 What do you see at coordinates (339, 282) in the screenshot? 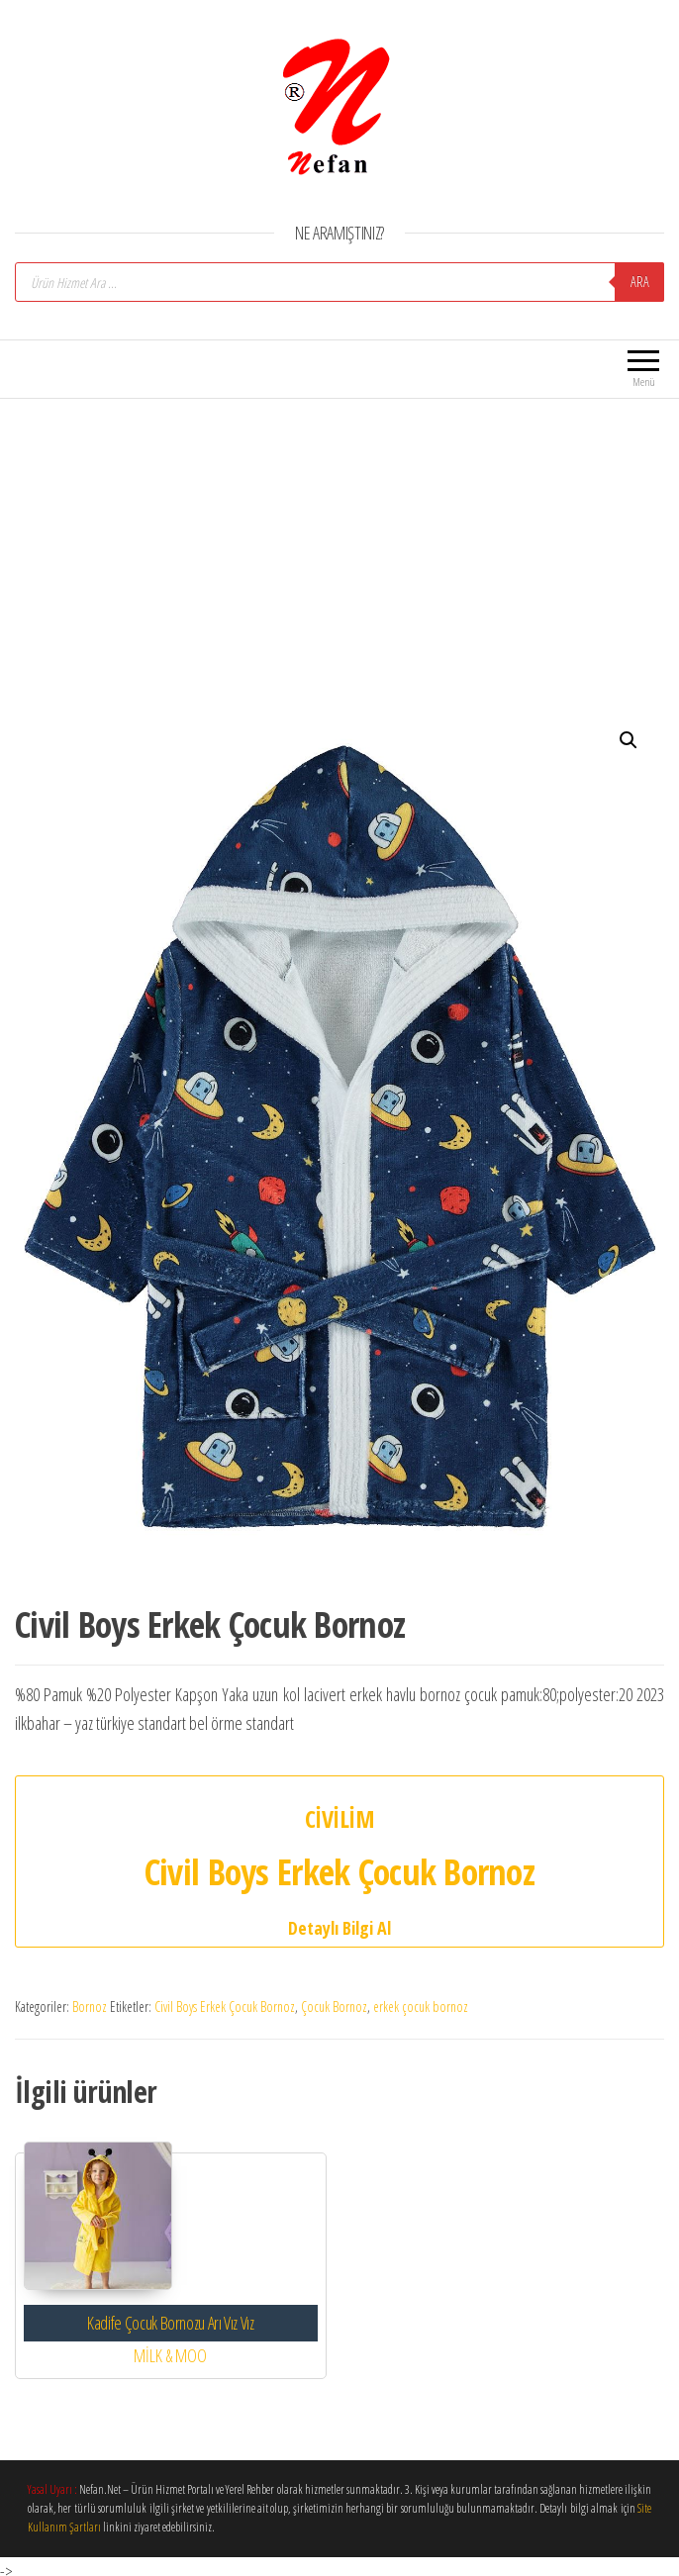
I see `[Open search in the mobile overlay]` at bounding box center [339, 282].